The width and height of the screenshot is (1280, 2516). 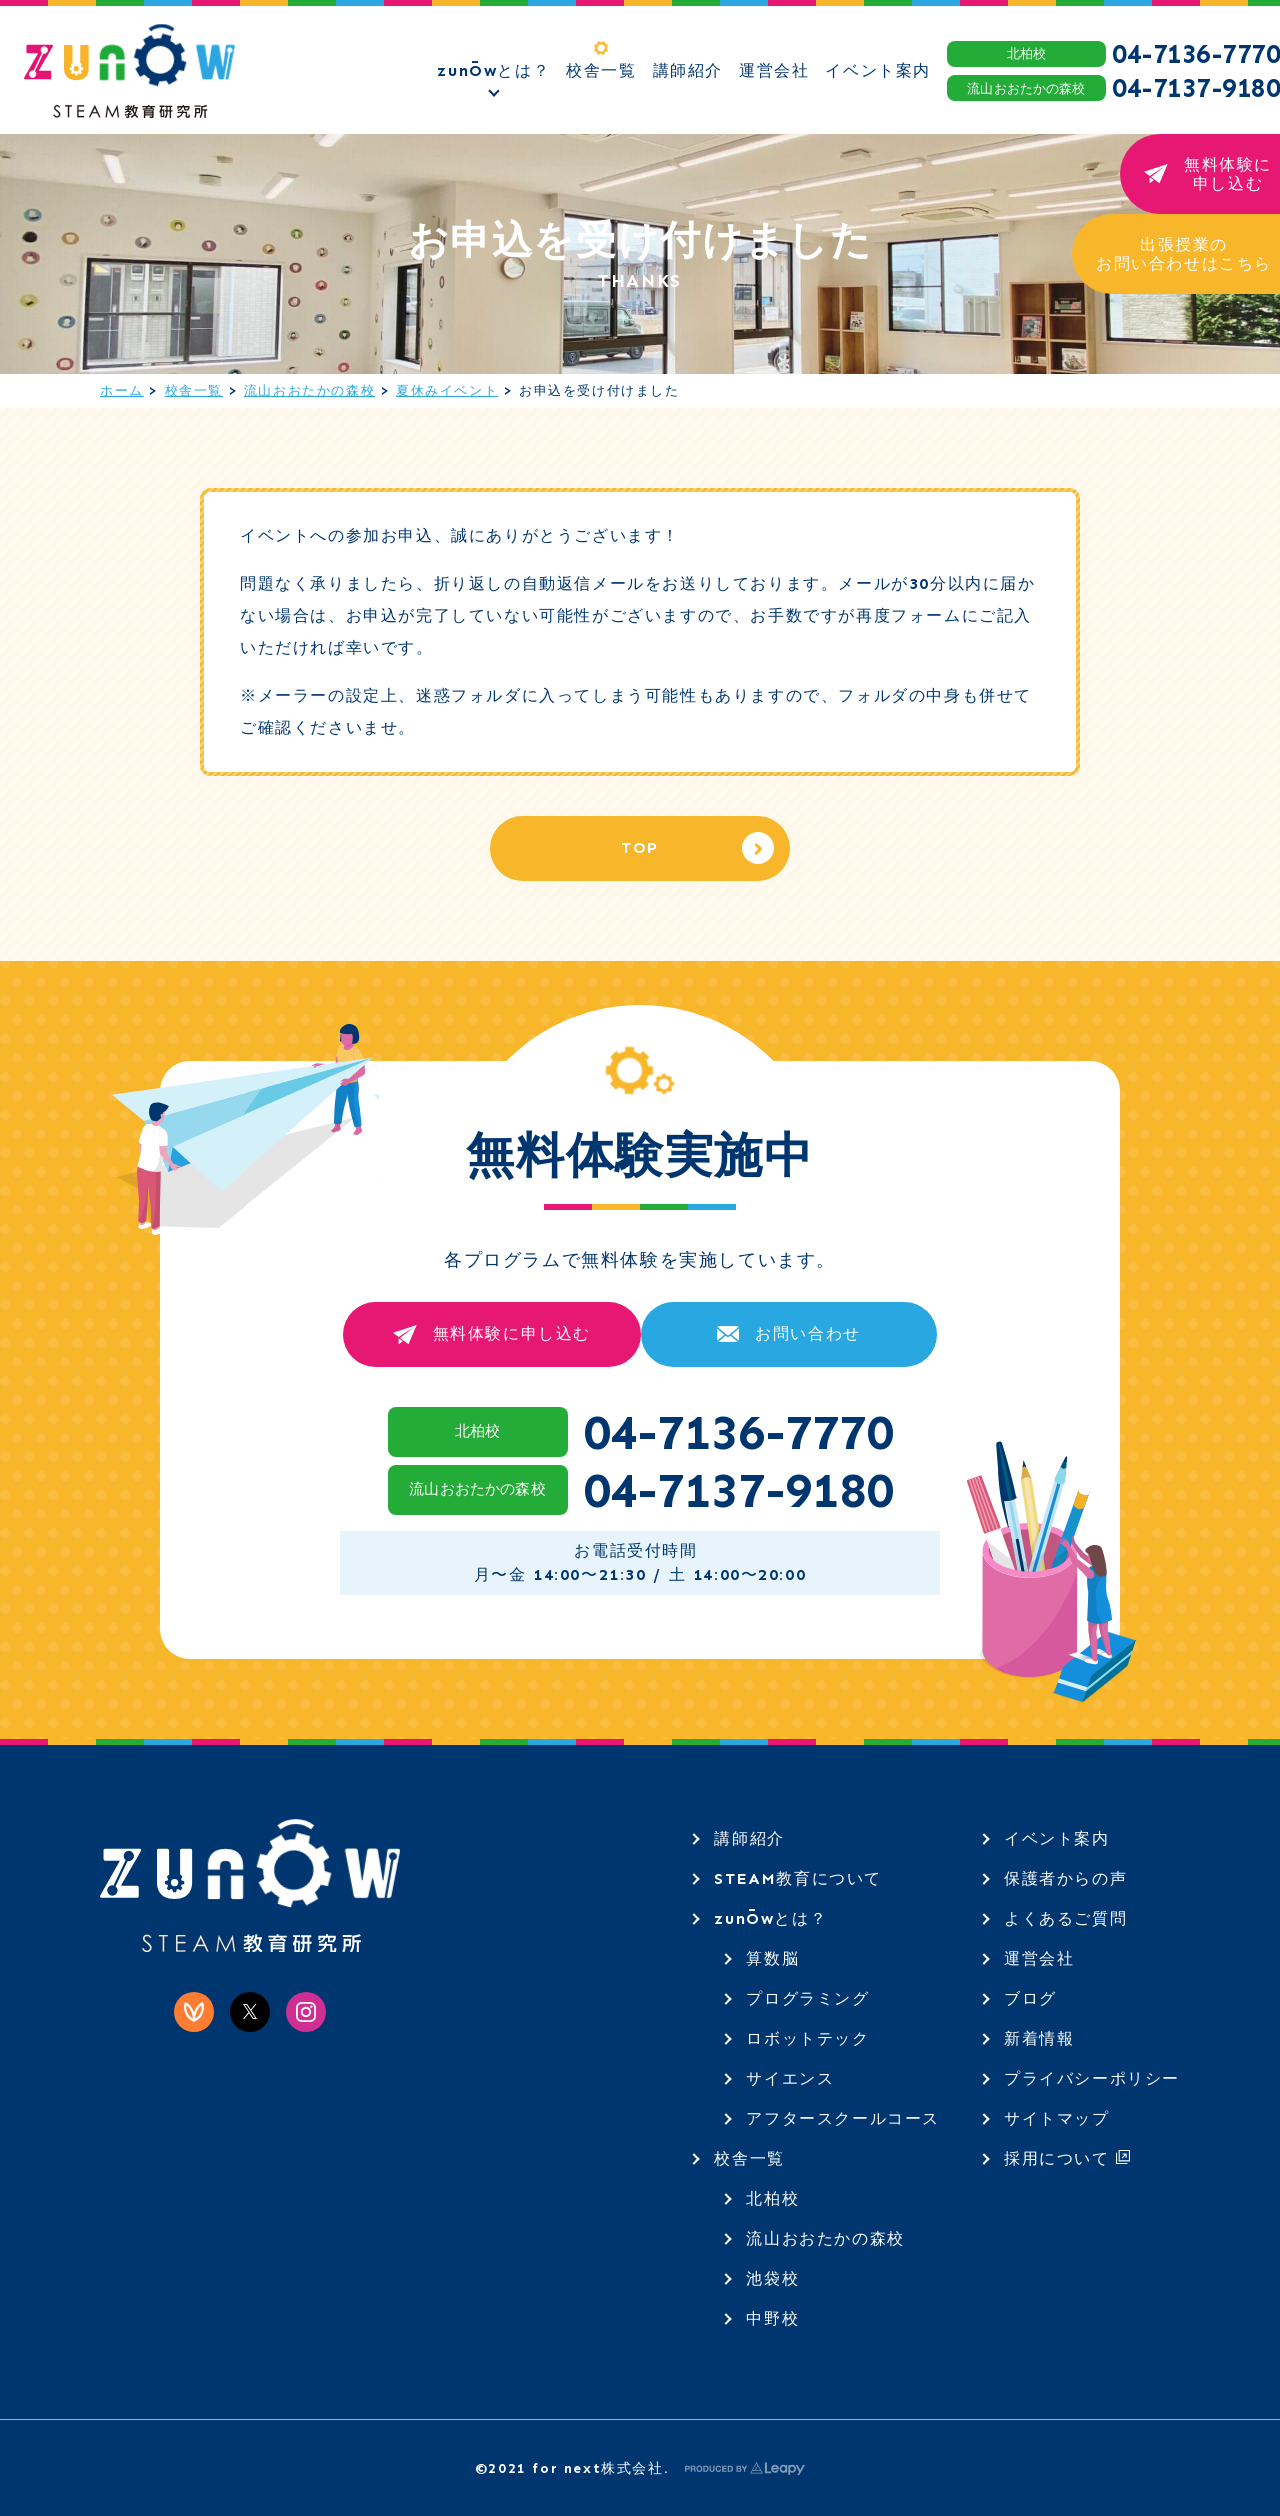 What do you see at coordinates (772, 2198) in the screenshot?
I see `北柏校` at bounding box center [772, 2198].